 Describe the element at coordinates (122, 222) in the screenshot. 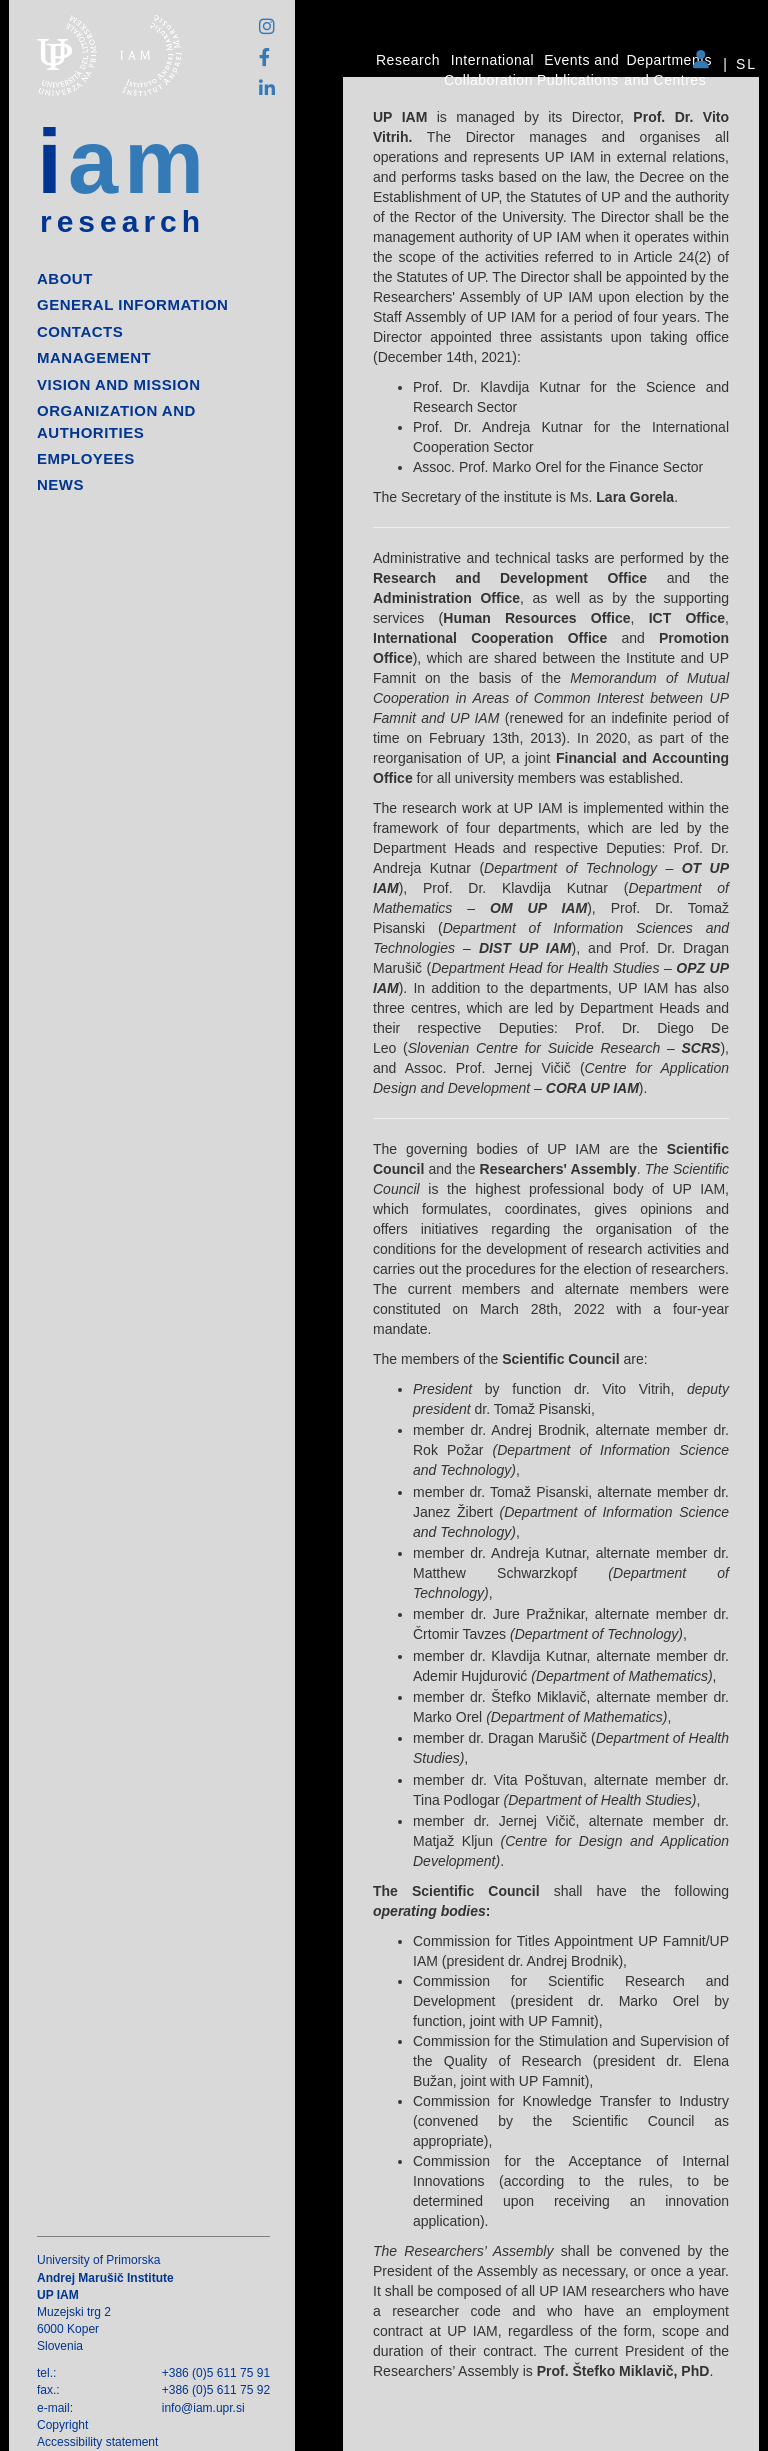

I see `research` at that location.